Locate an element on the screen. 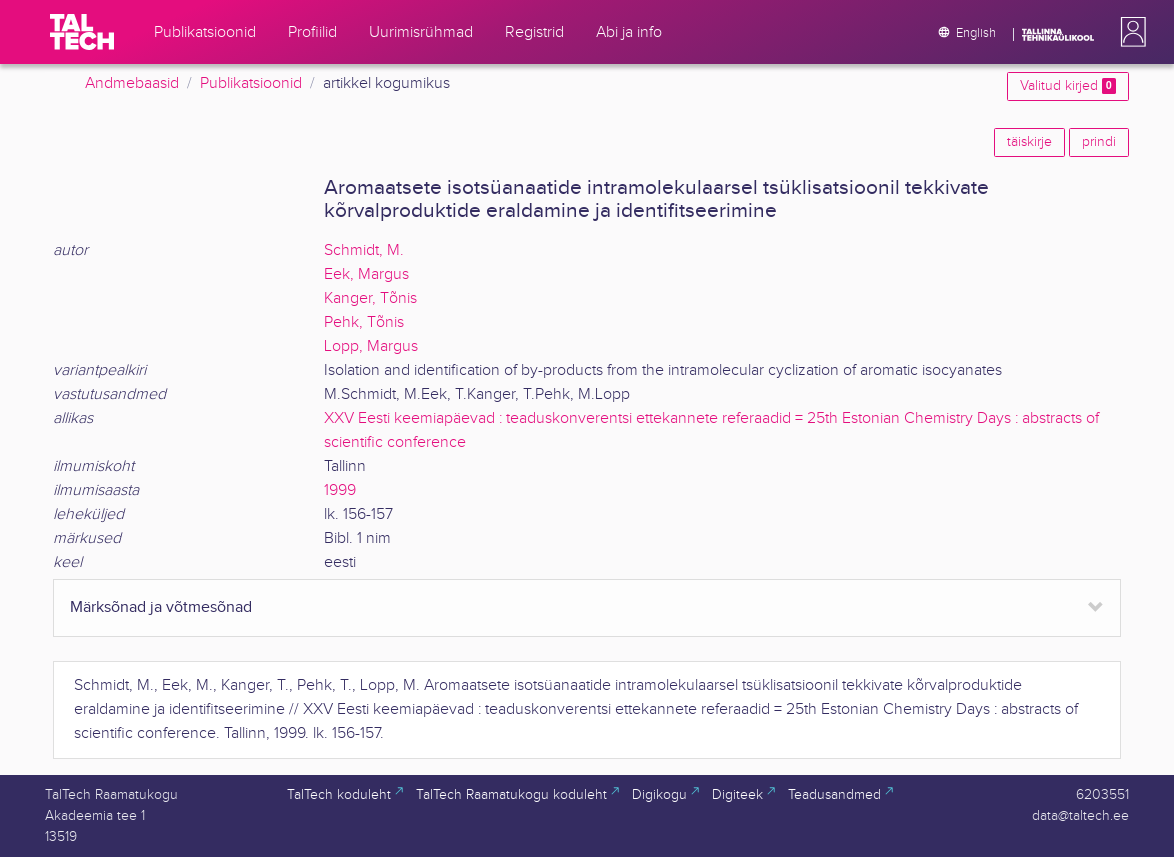 This screenshot has height=857, width=1174. Valitud kirjed is located at coordinates (1068, 86).